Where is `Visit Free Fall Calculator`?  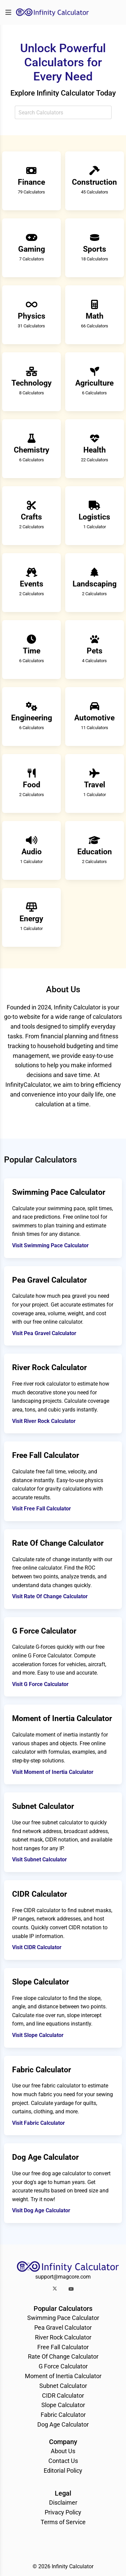
Visit Free Fall Calculator is located at coordinates (41, 1508).